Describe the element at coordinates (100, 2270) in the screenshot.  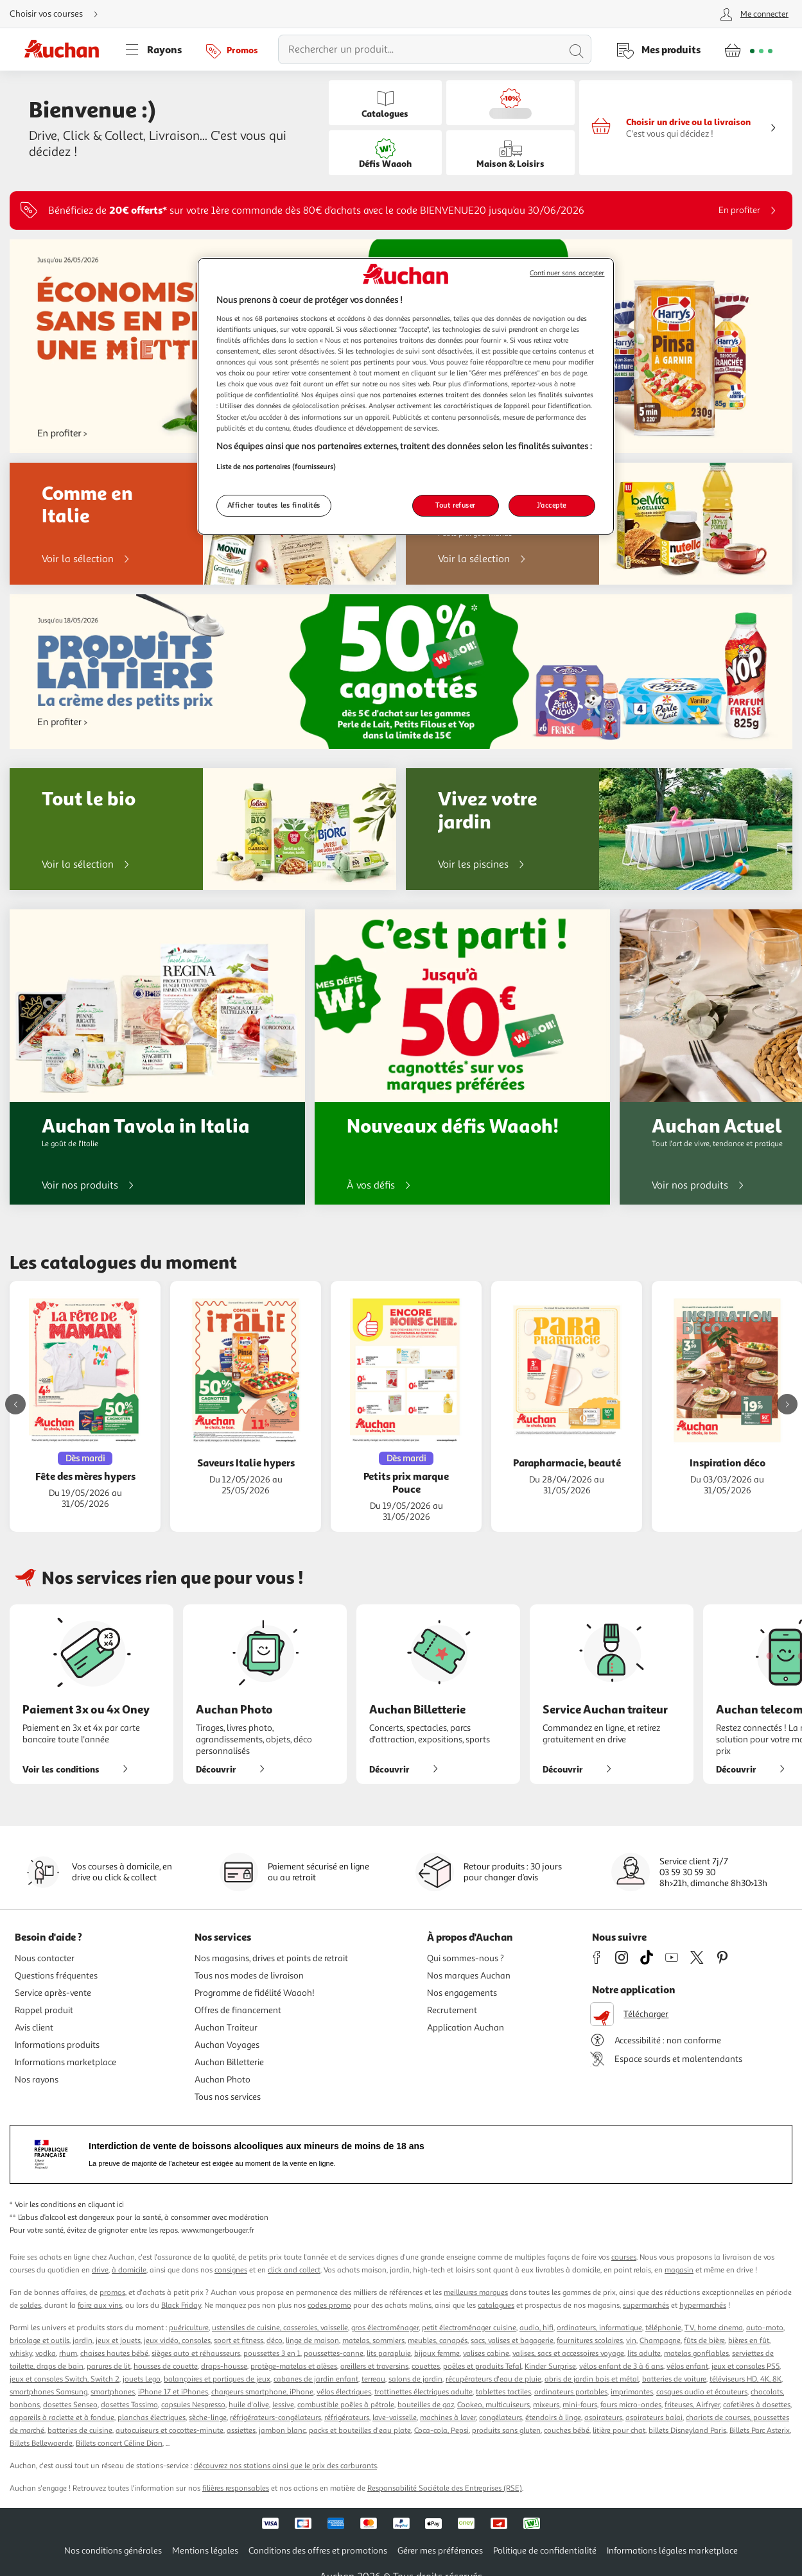
I see `drive` at that location.